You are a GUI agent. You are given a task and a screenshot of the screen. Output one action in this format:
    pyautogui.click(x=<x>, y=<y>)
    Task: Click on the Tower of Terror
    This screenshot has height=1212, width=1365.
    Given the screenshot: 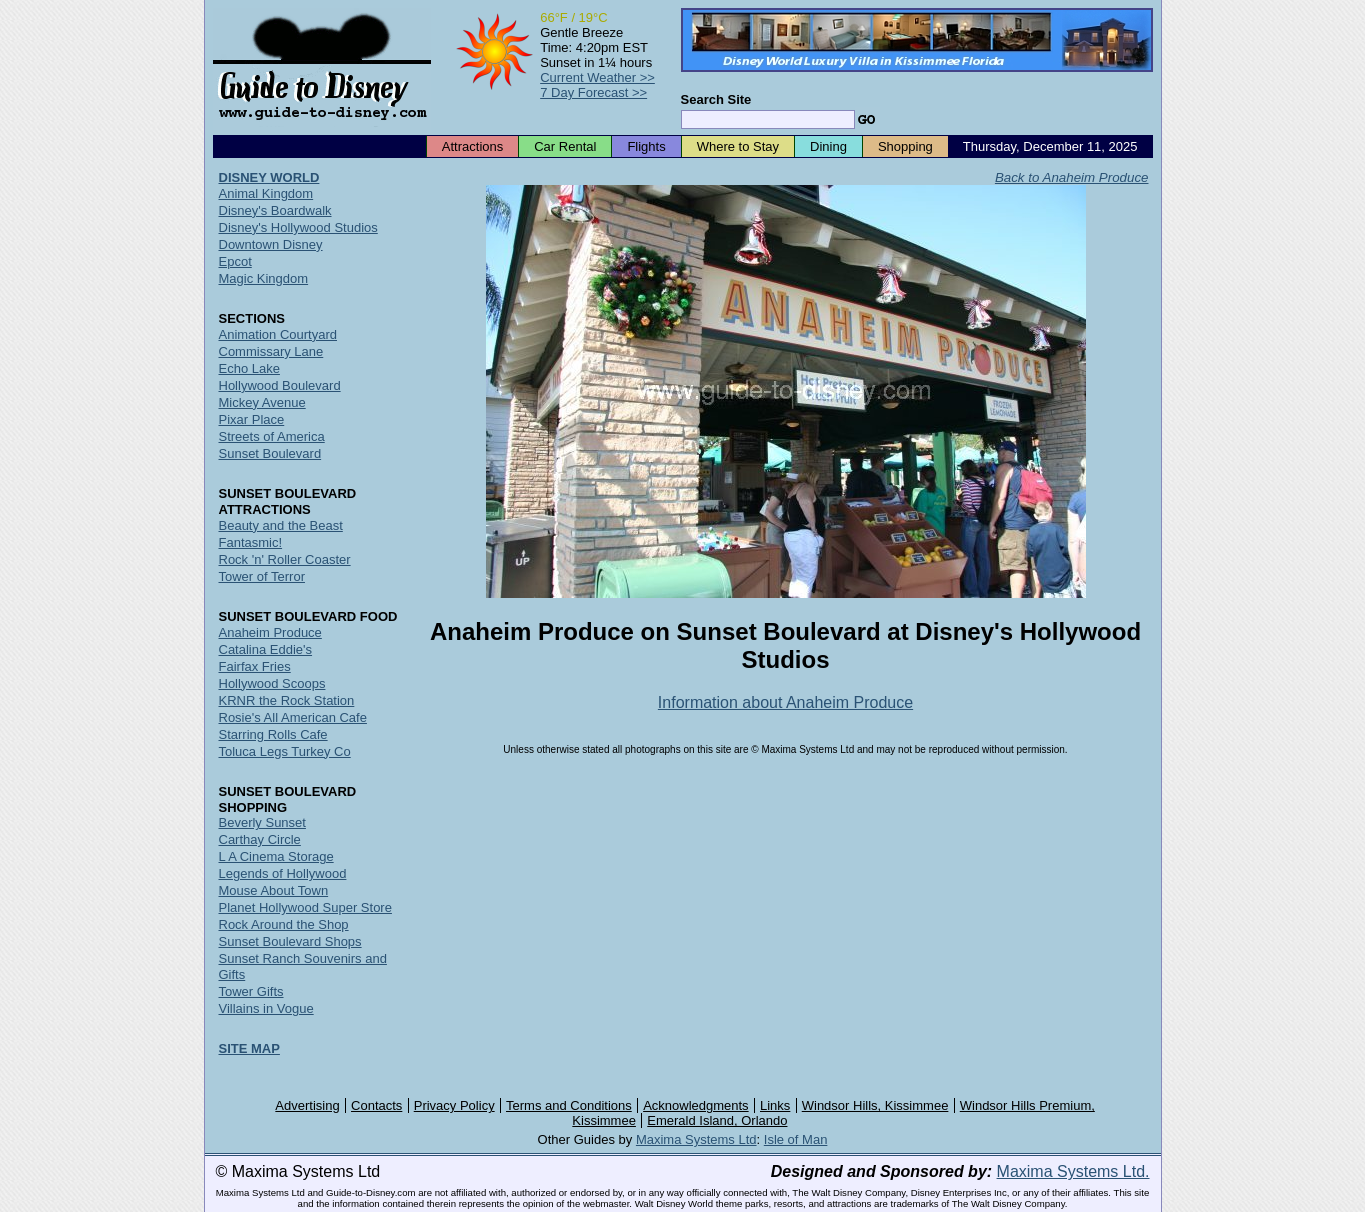 What is the action you would take?
    pyautogui.click(x=262, y=576)
    